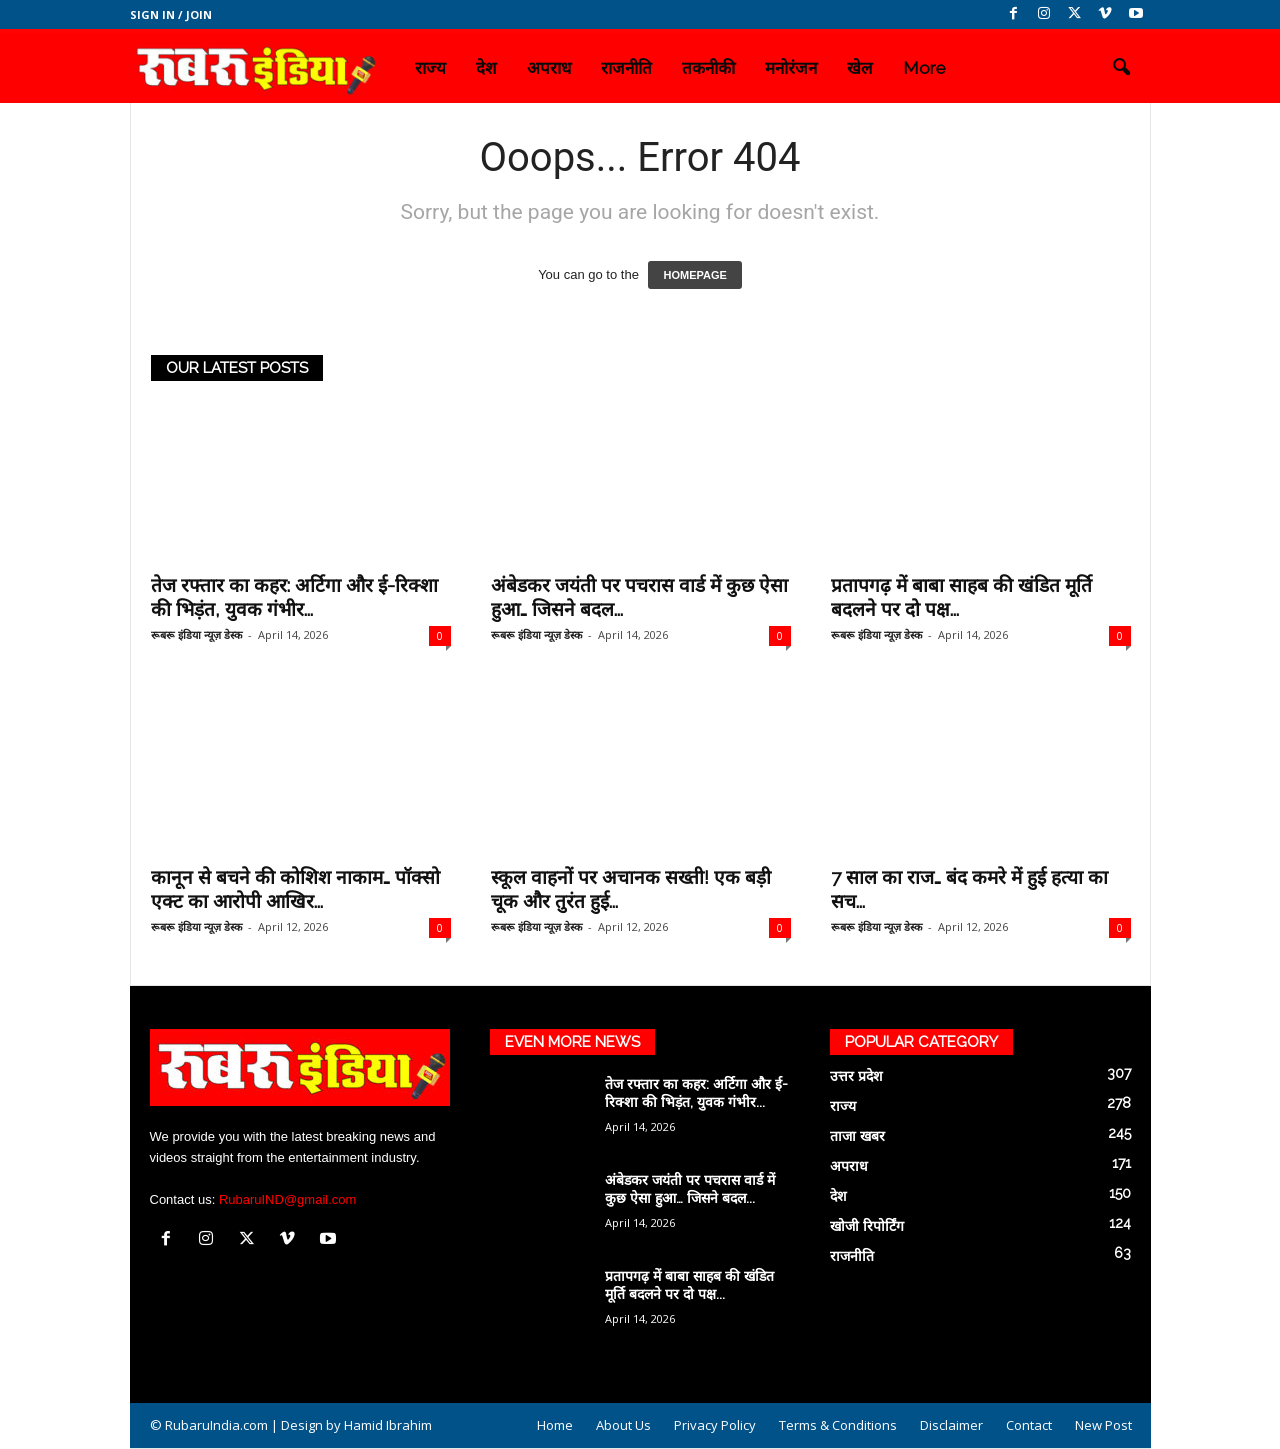  I want to click on मनोरंजन, so click(791, 68).